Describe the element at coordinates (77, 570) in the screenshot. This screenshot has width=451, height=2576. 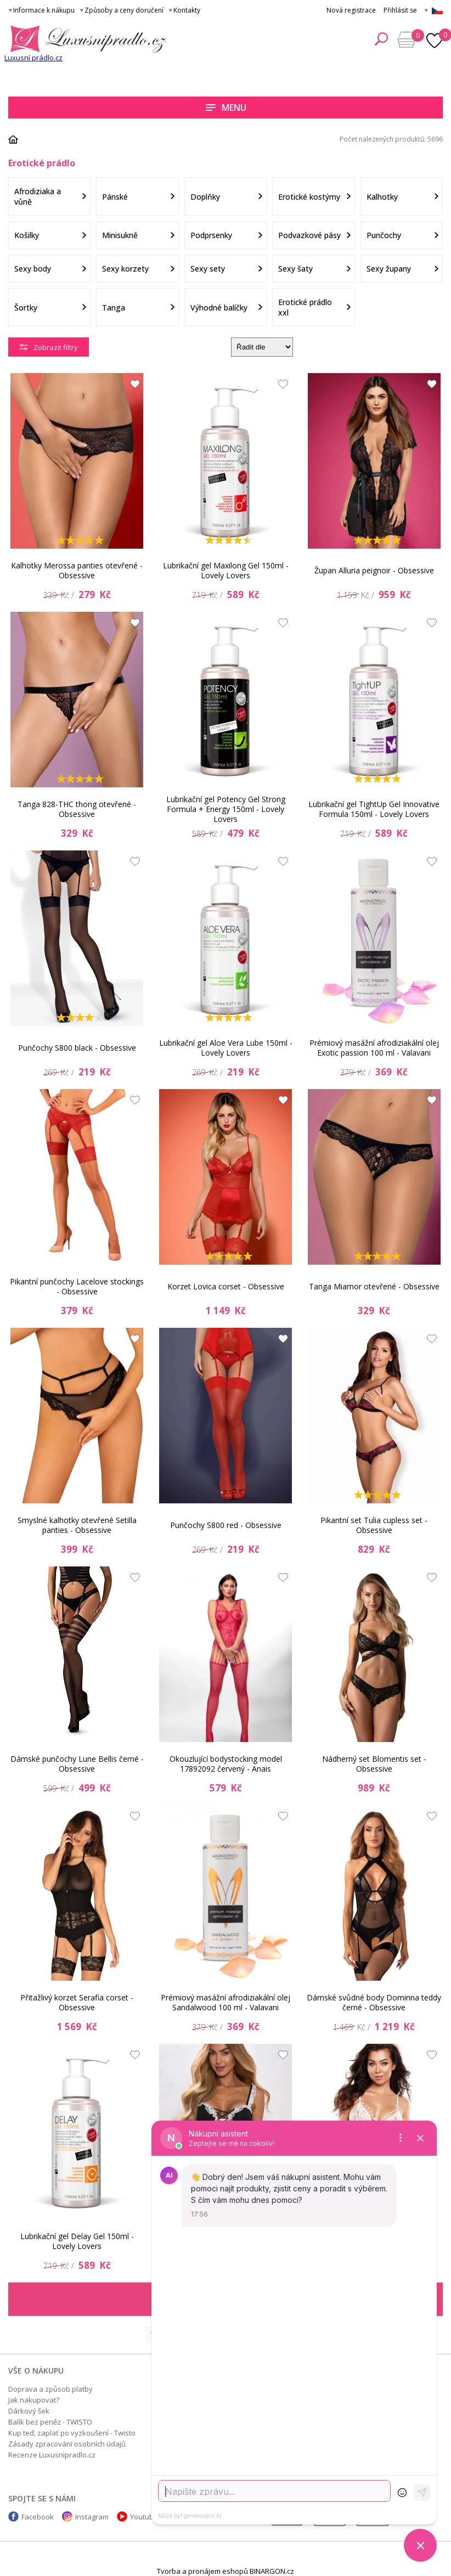
I see `Kalhotky Merossa panties otevřené - Obsessive` at that location.